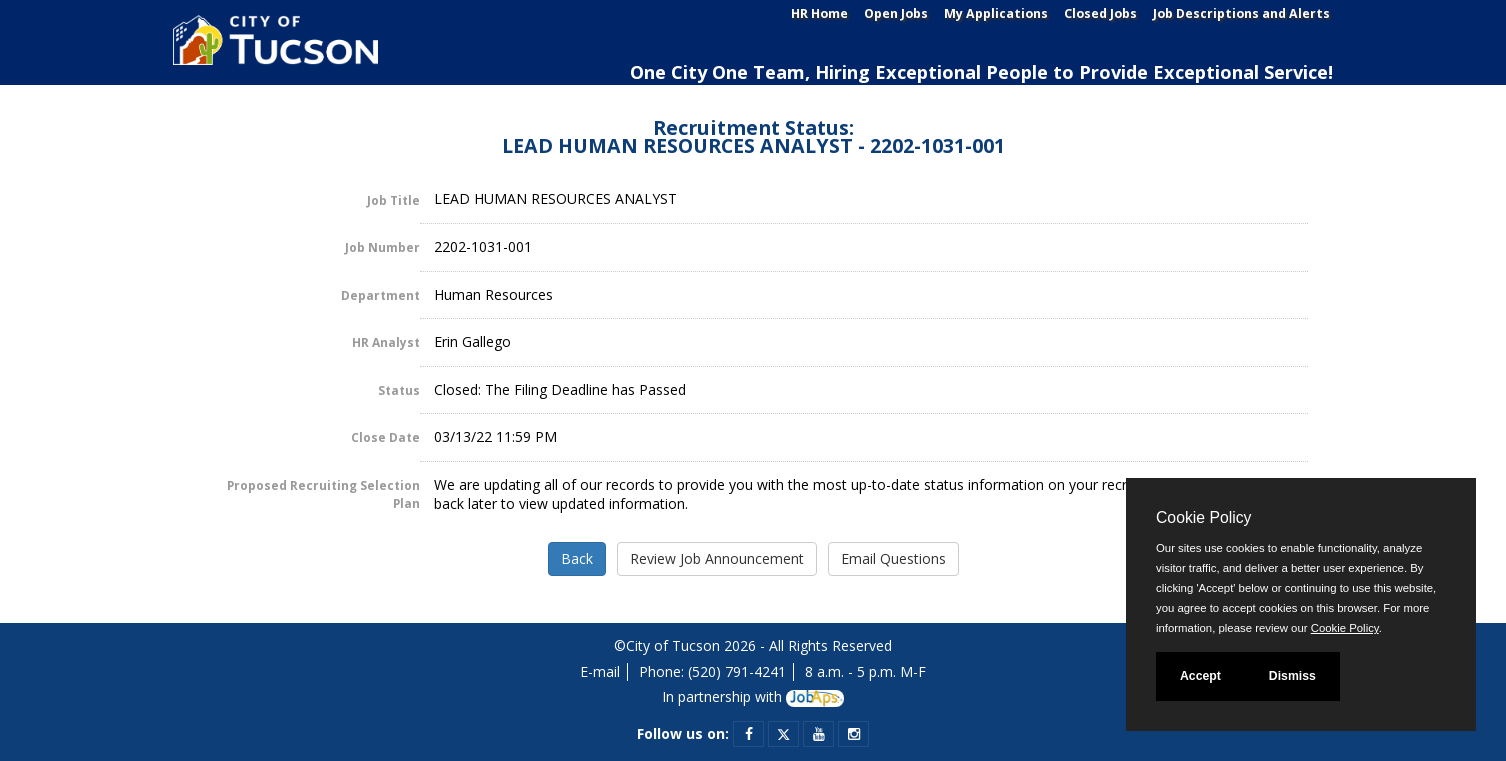  I want to click on Cookie Policy, so click(1203, 517).